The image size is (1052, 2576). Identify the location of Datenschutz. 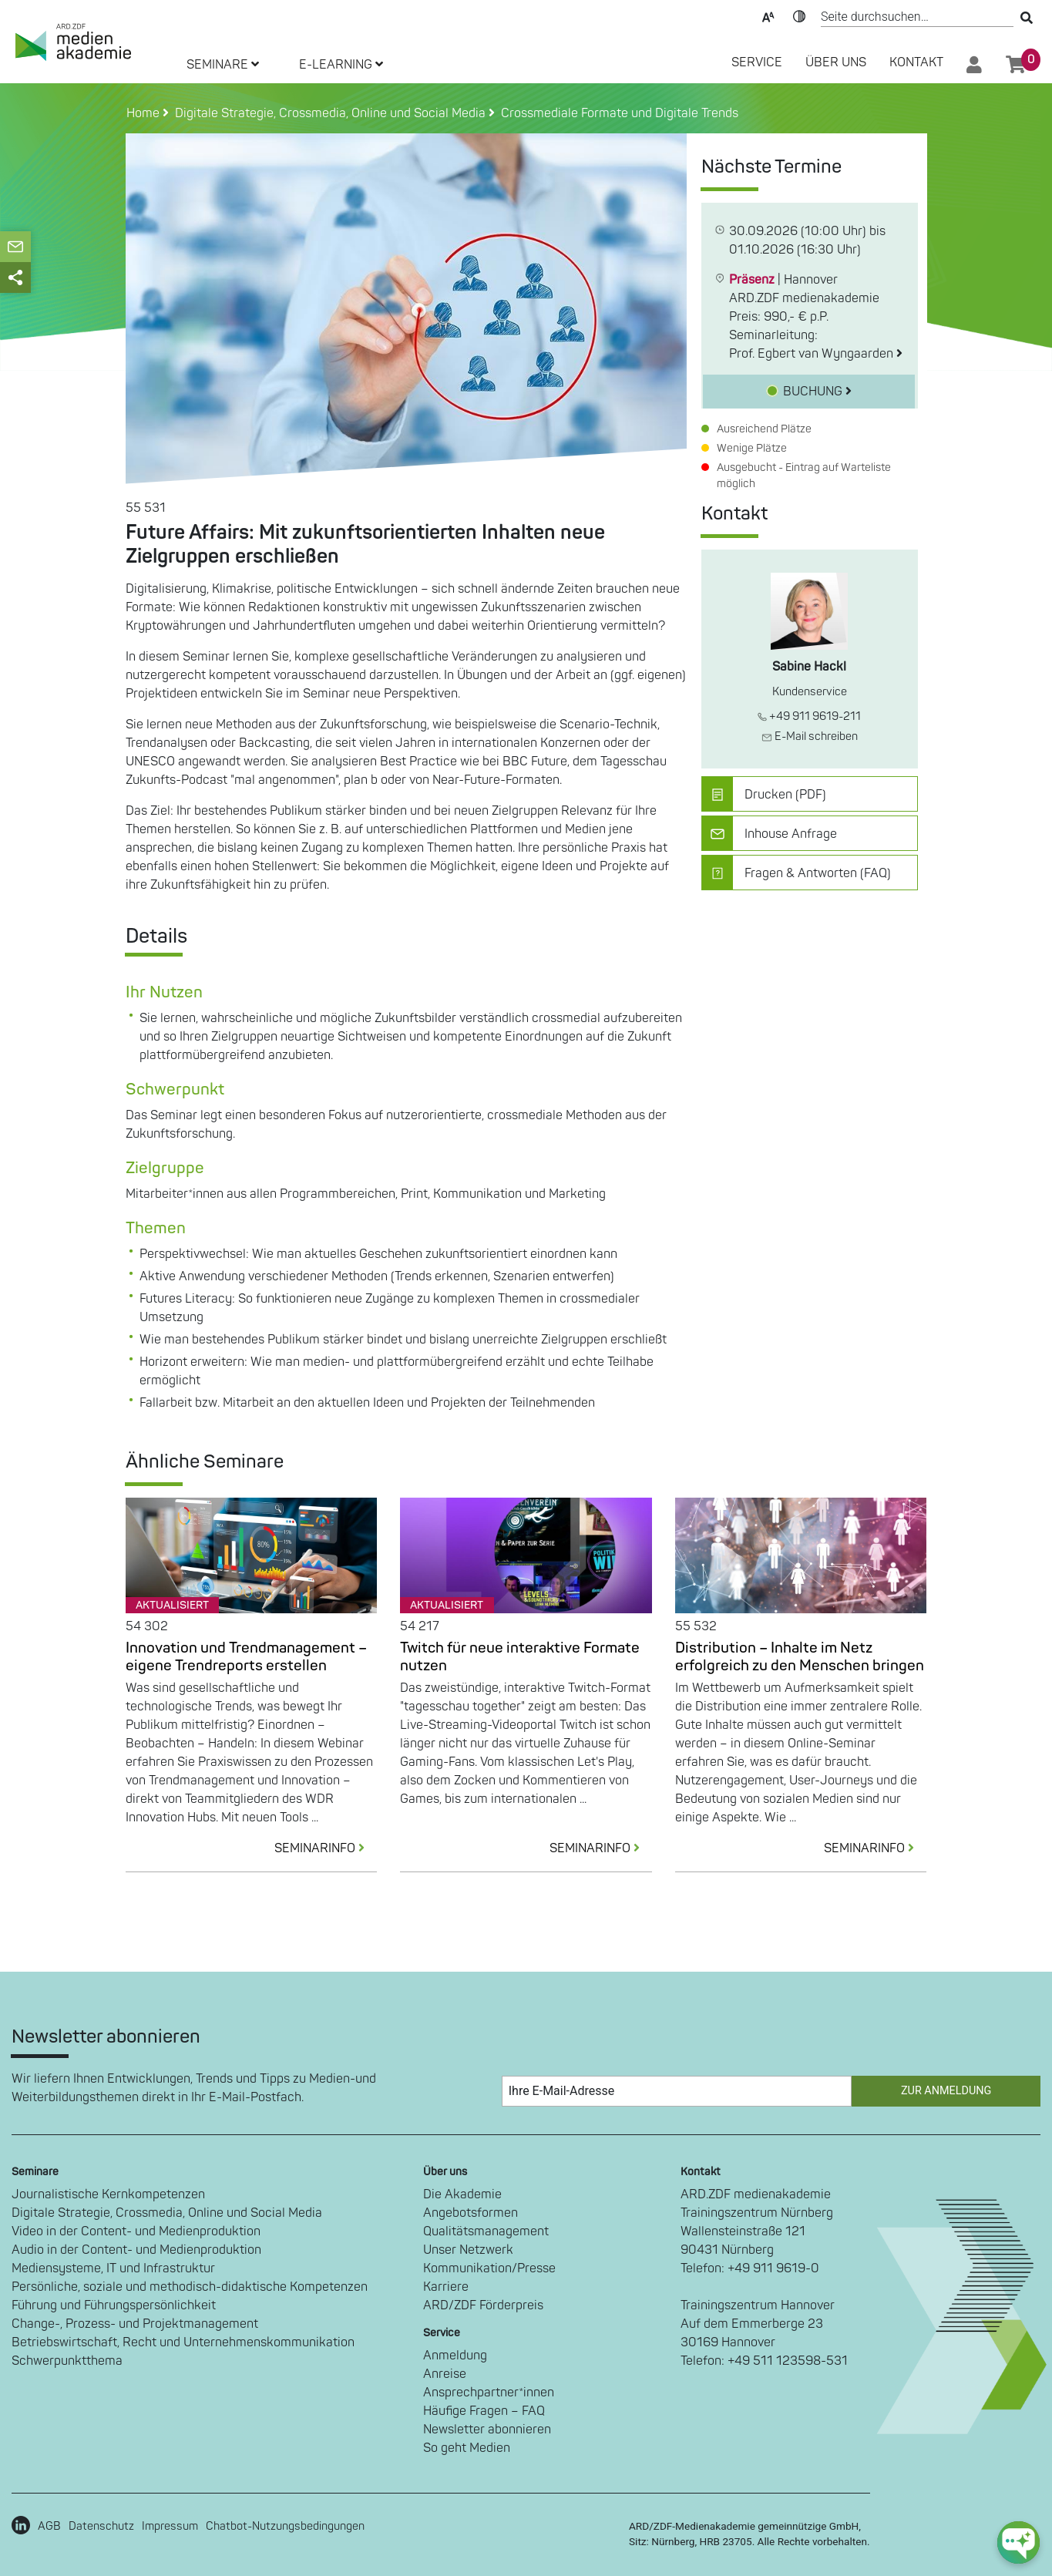
(101, 2526).